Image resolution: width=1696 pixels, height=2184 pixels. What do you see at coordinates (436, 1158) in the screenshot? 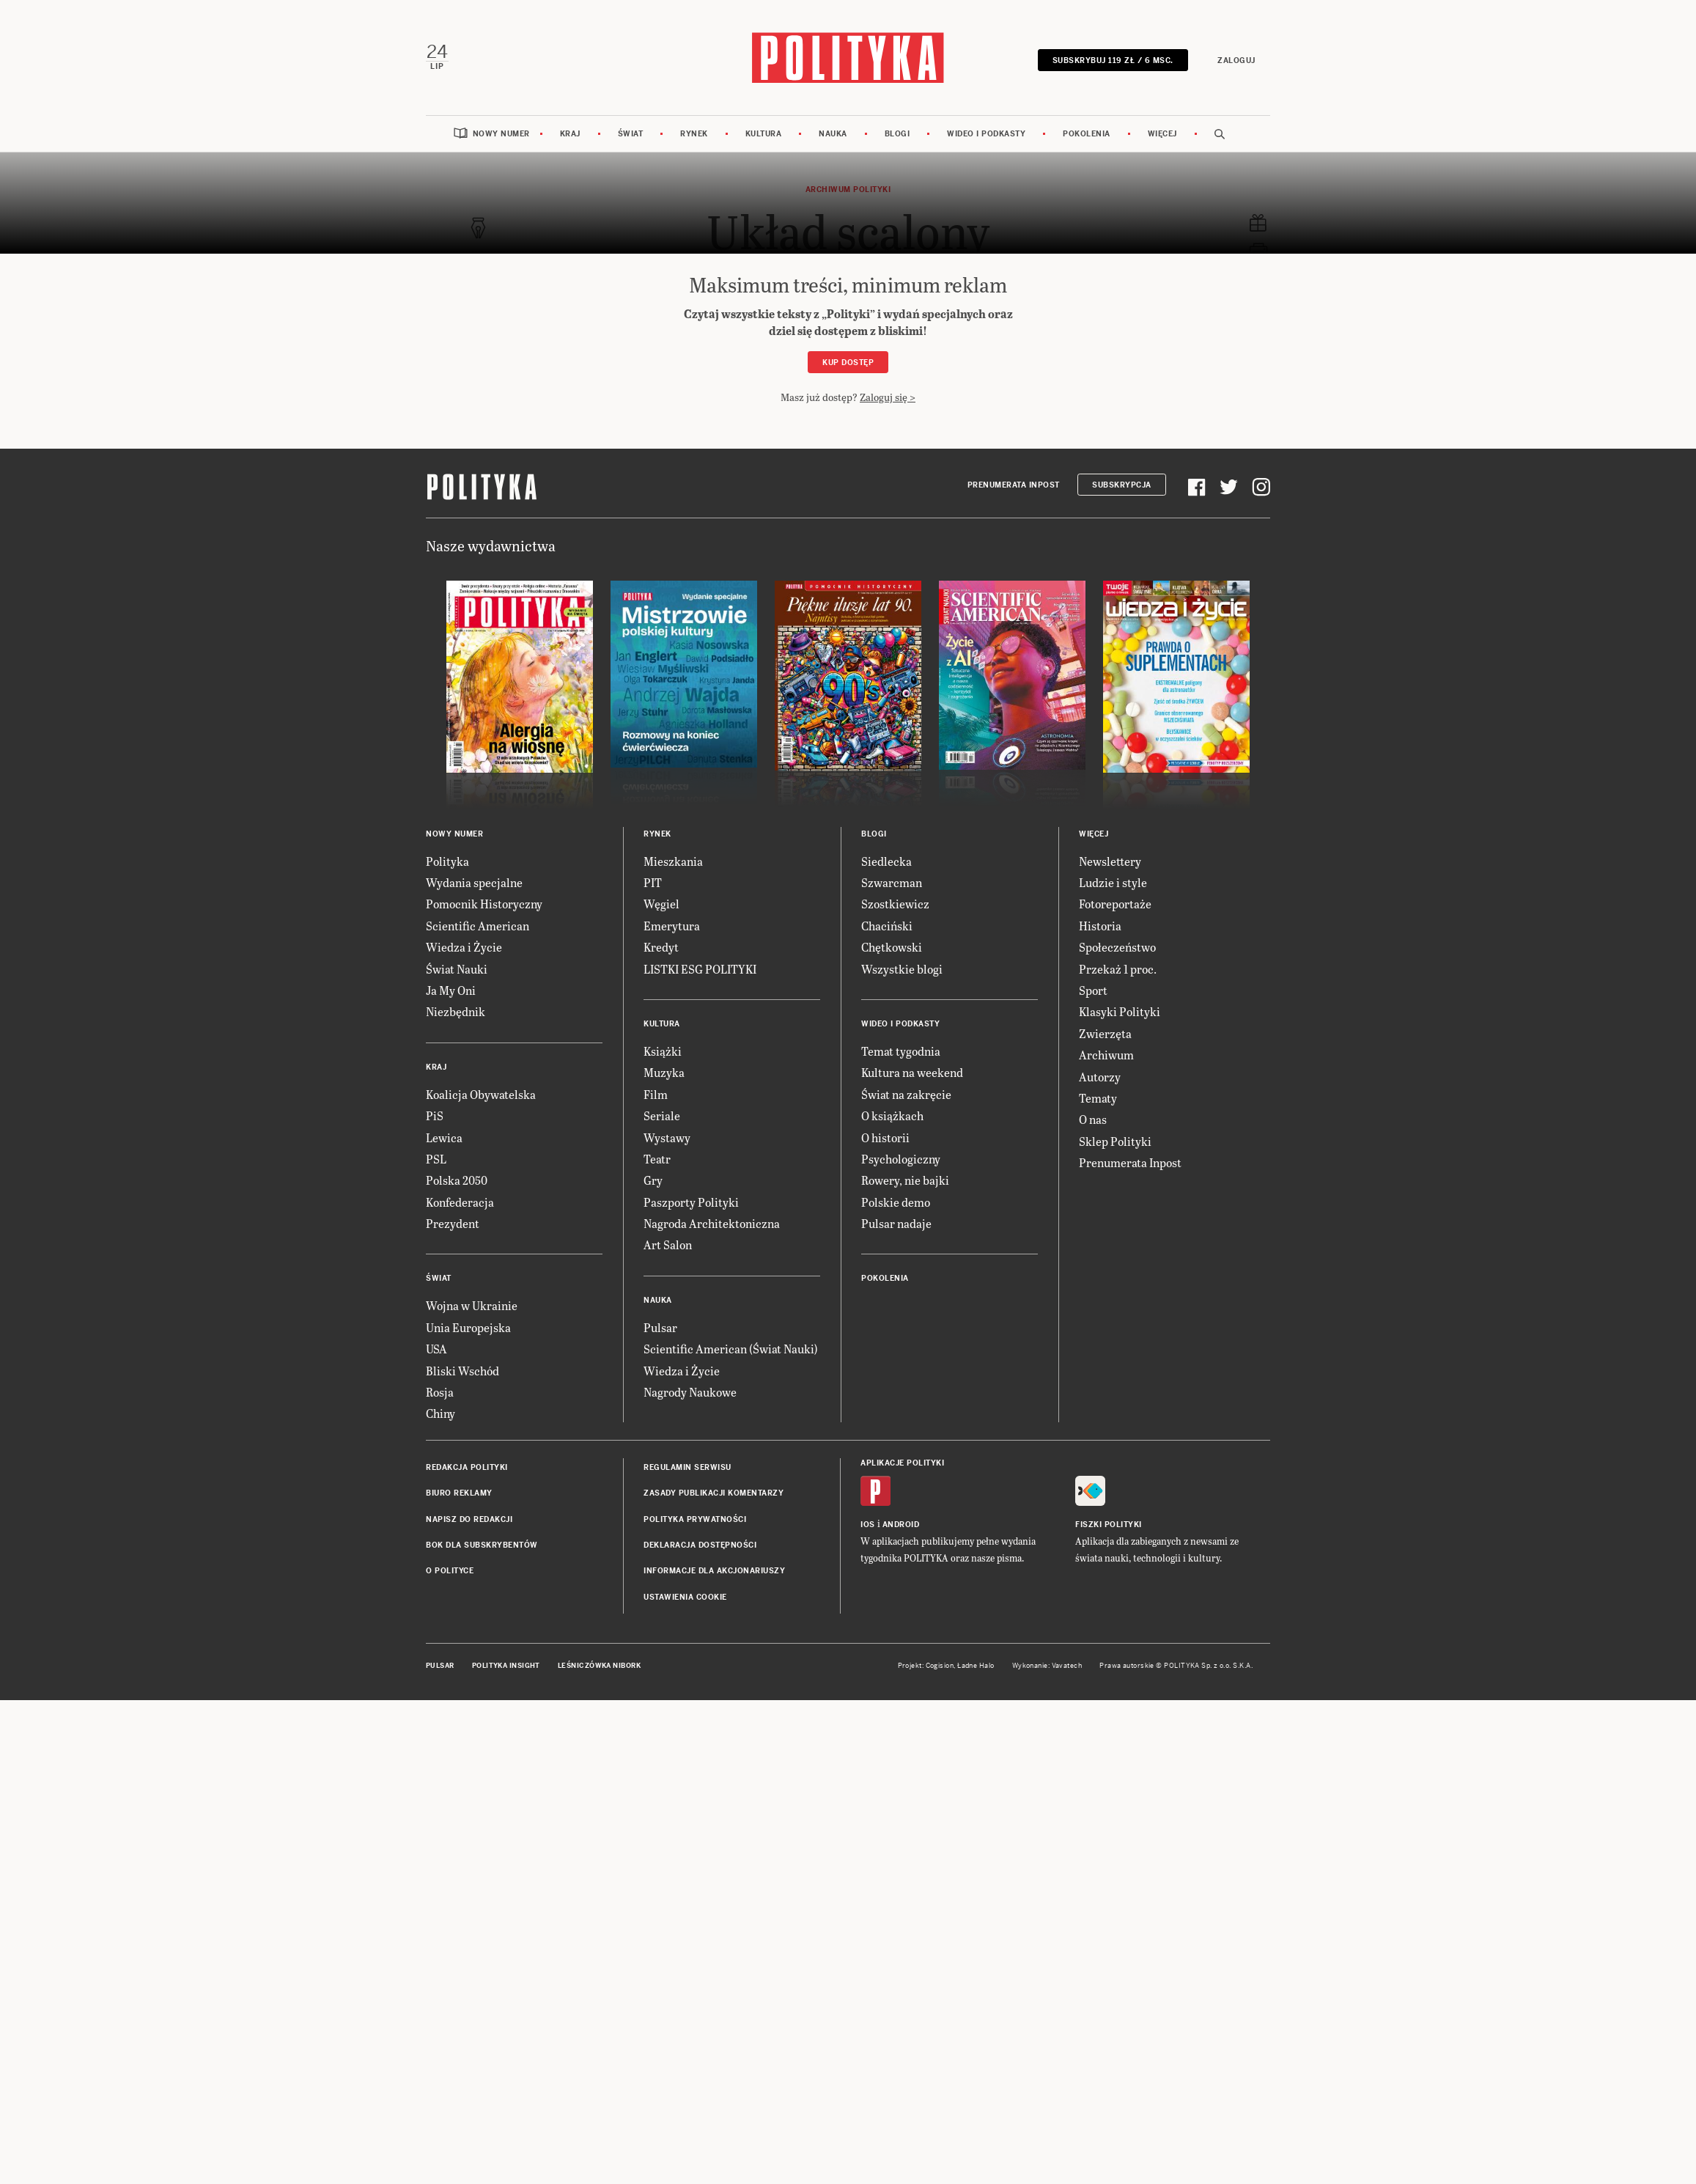
I see `PSL` at bounding box center [436, 1158].